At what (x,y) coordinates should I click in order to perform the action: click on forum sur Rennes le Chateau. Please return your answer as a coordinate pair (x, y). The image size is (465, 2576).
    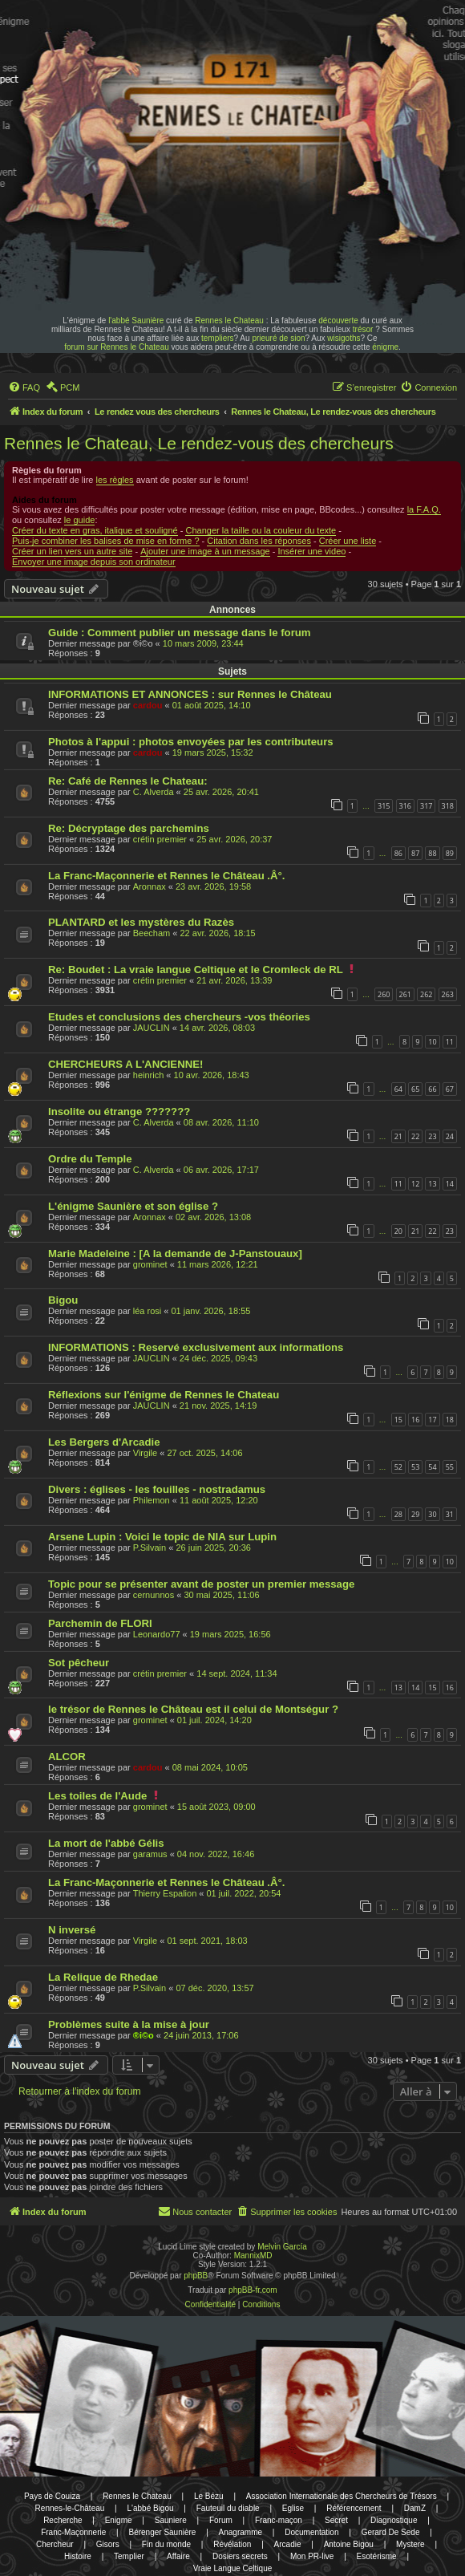
    Looking at the image, I should click on (116, 347).